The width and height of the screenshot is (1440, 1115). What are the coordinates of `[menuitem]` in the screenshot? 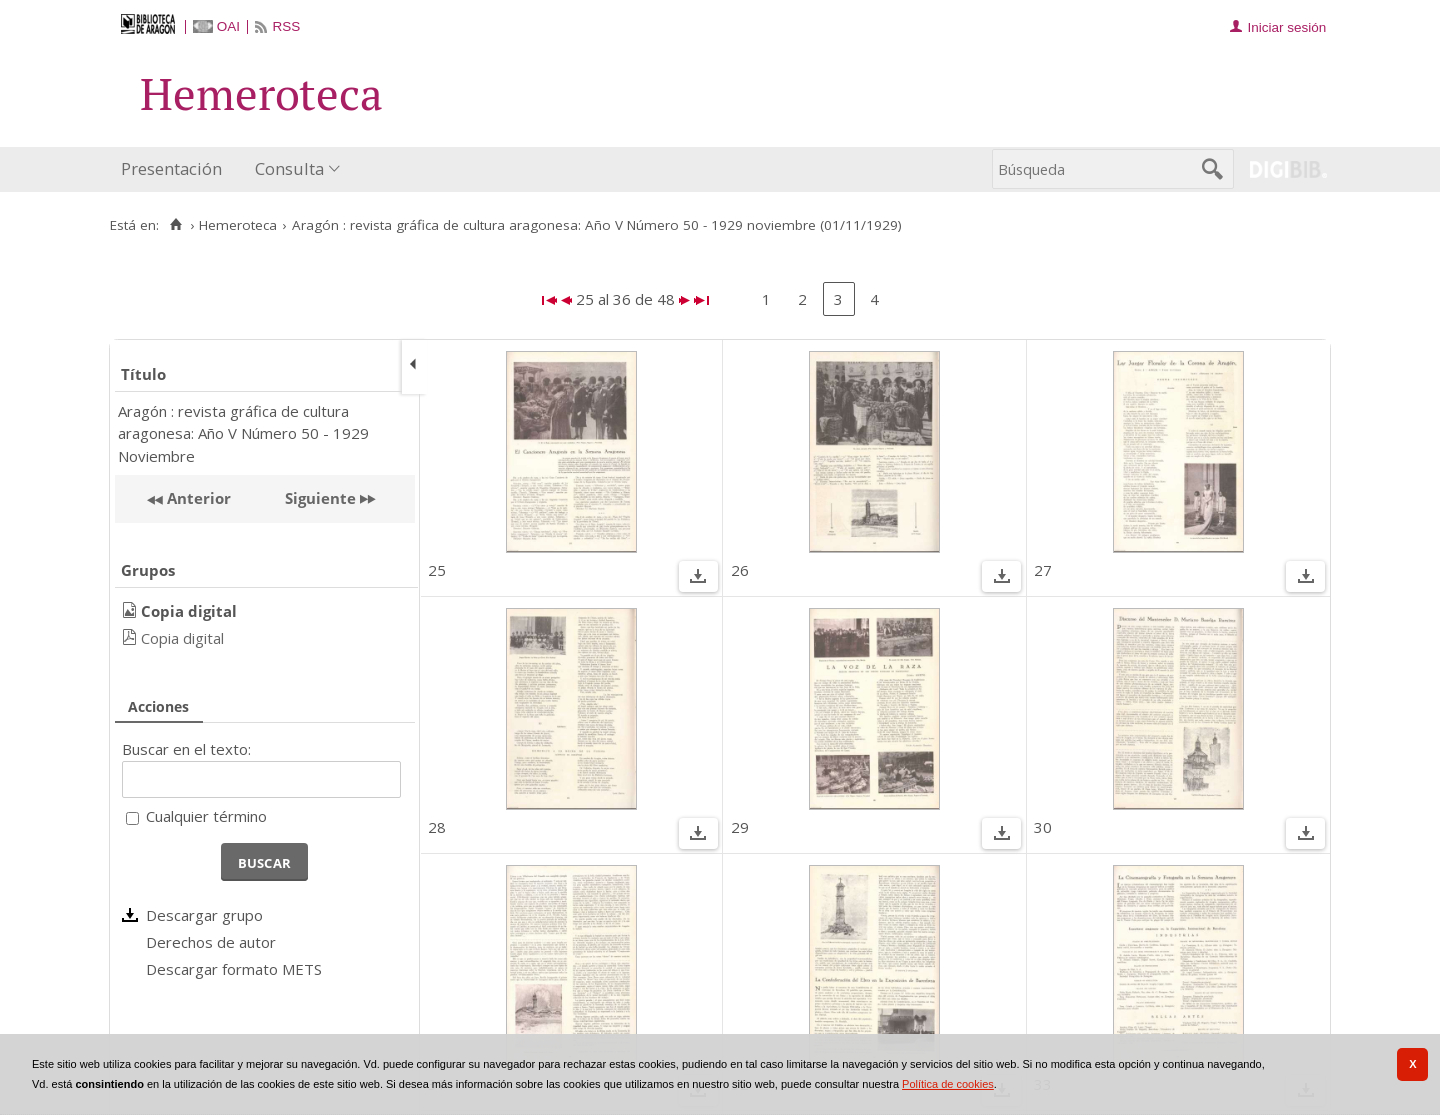 It's located at (176, 169).